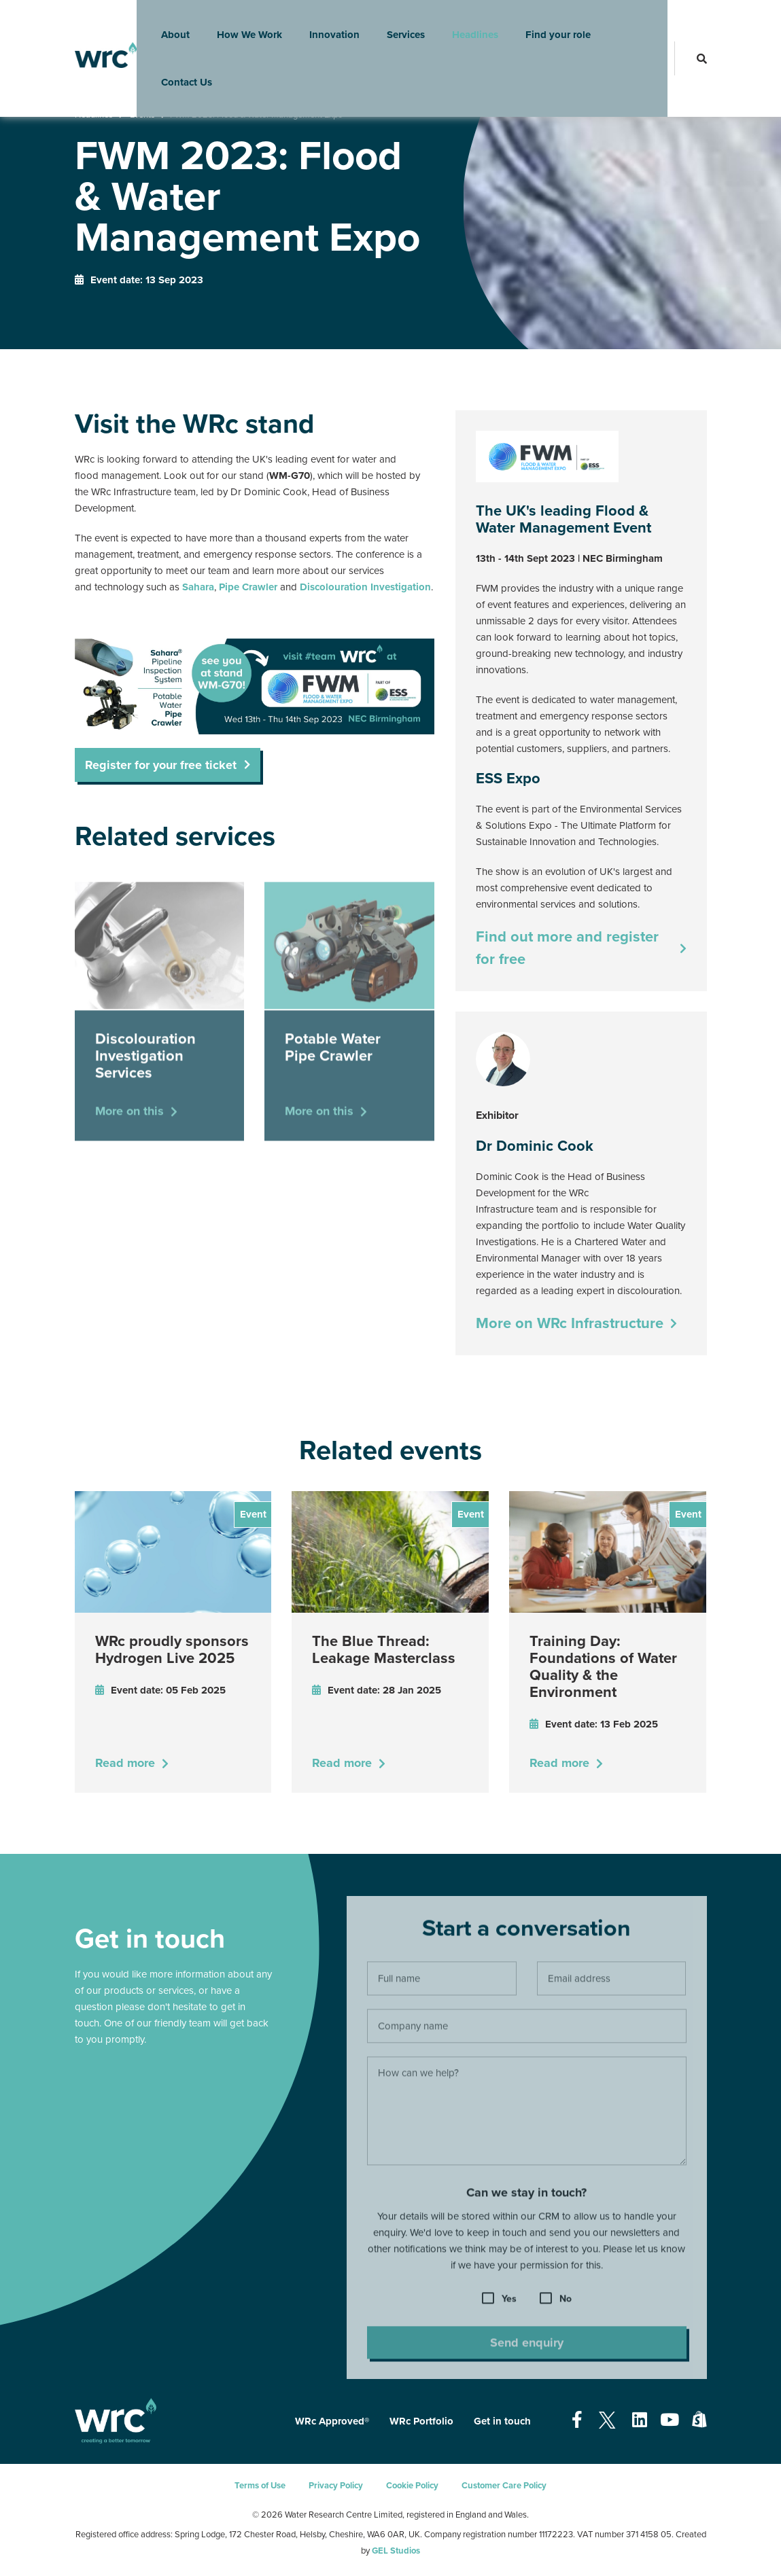 The image size is (781, 2576). What do you see at coordinates (412, 2485) in the screenshot?
I see `Cookie Policy` at bounding box center [412, 2485].